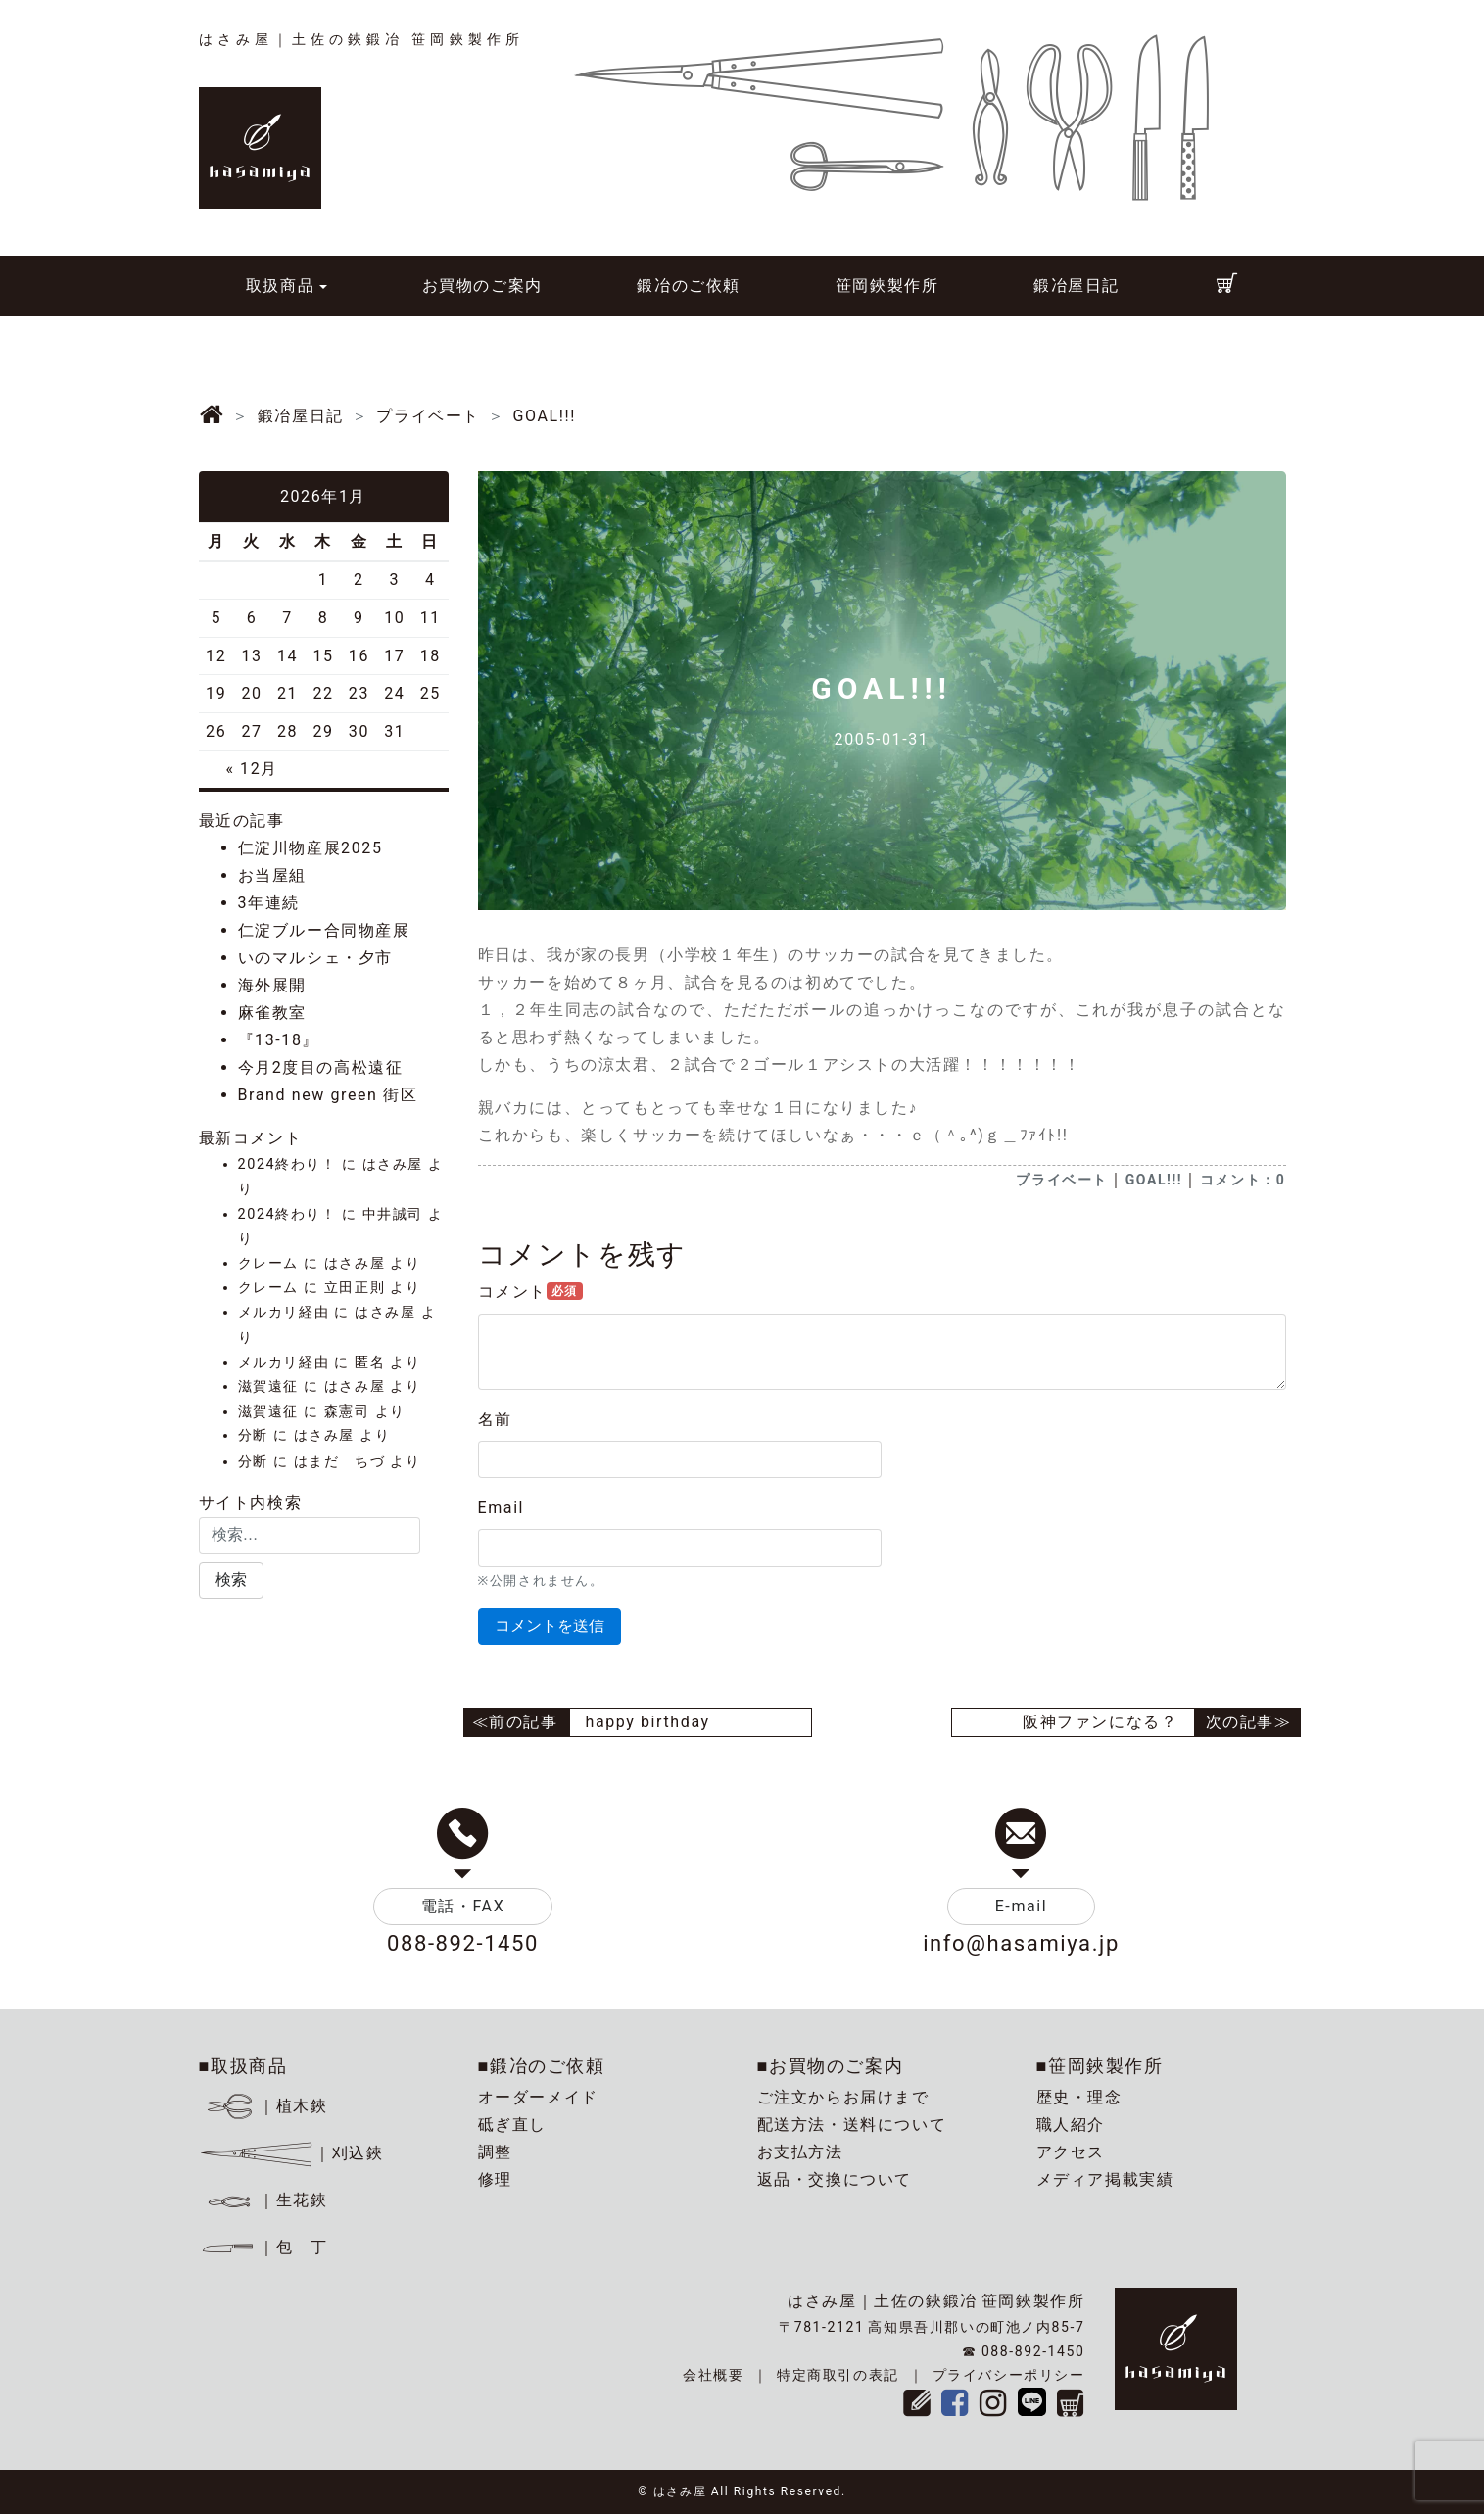  I want to click on 滋賀遠征, so click(268, 1386).